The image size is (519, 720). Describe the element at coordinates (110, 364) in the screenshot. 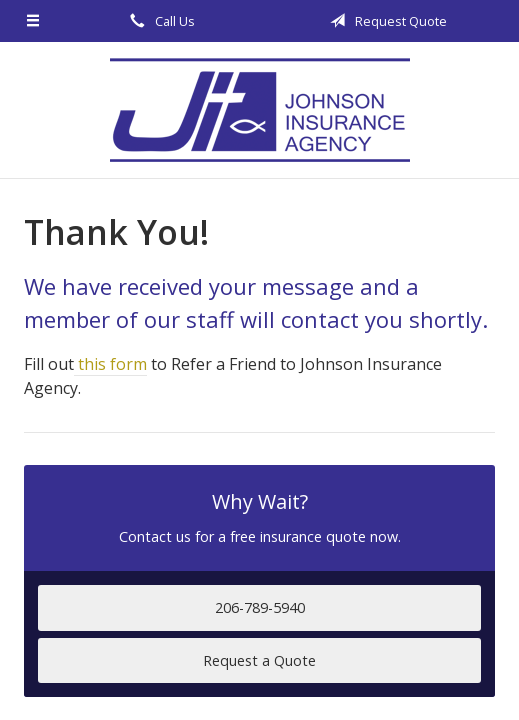

I see `this form` at that location.